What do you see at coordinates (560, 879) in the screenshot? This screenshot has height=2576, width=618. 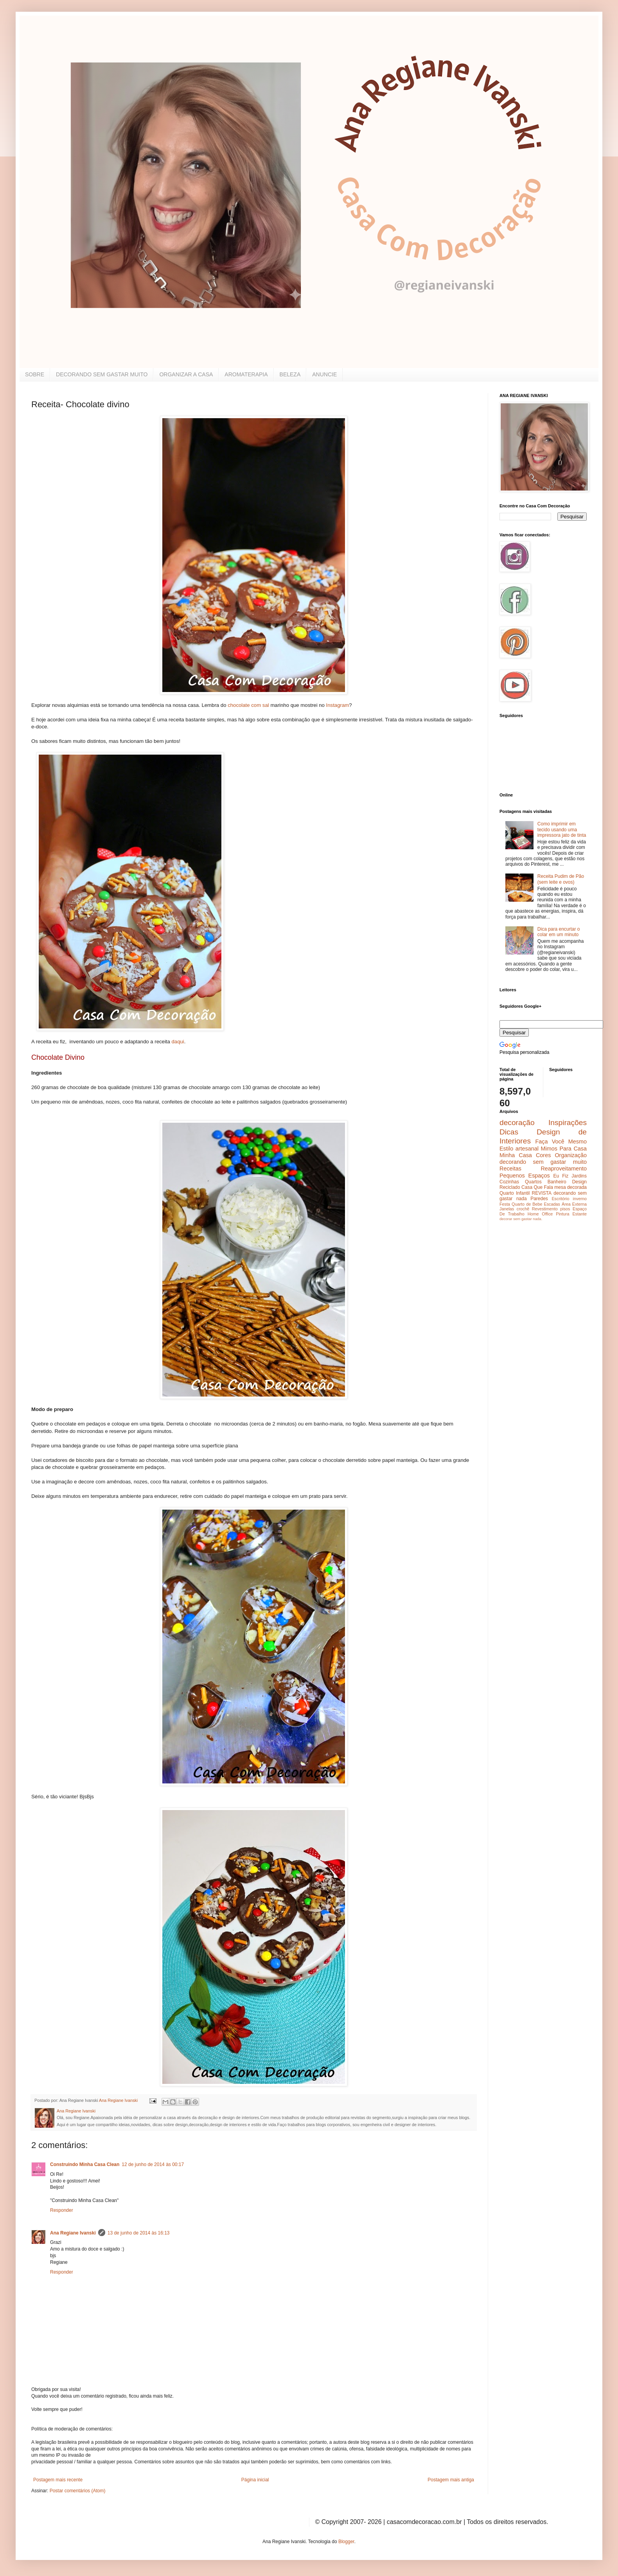 I see `Receita Pudim de Pão (sem leite e ovos)` at bounding box center [560, 879].